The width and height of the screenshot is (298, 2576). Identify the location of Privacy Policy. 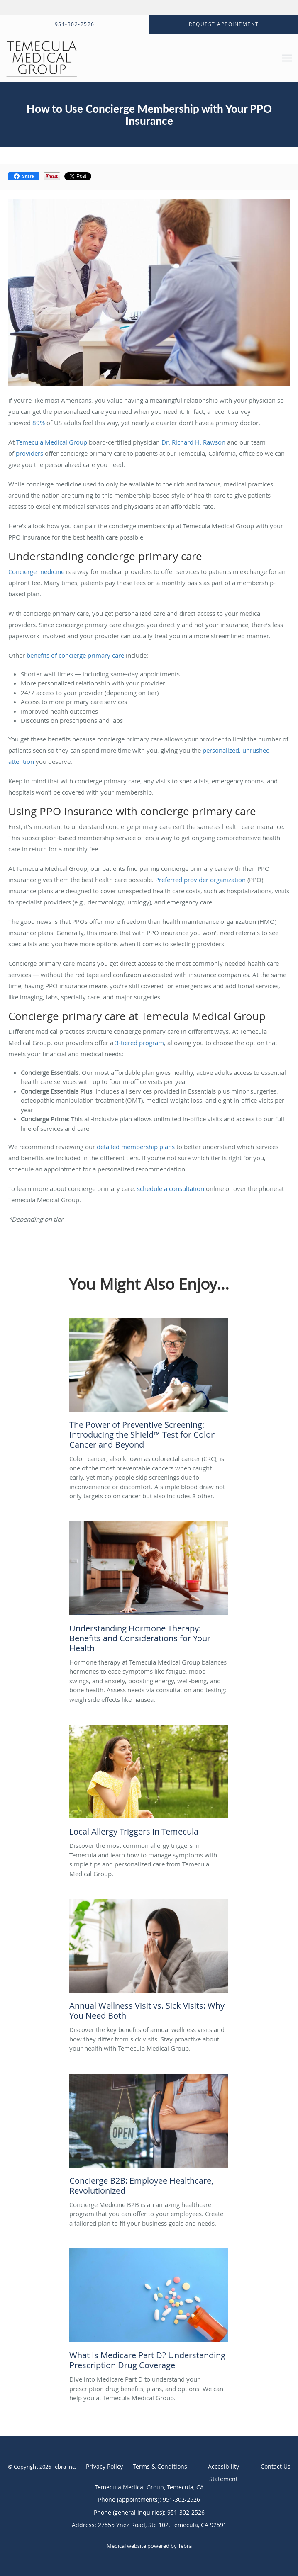
(104, 2466).